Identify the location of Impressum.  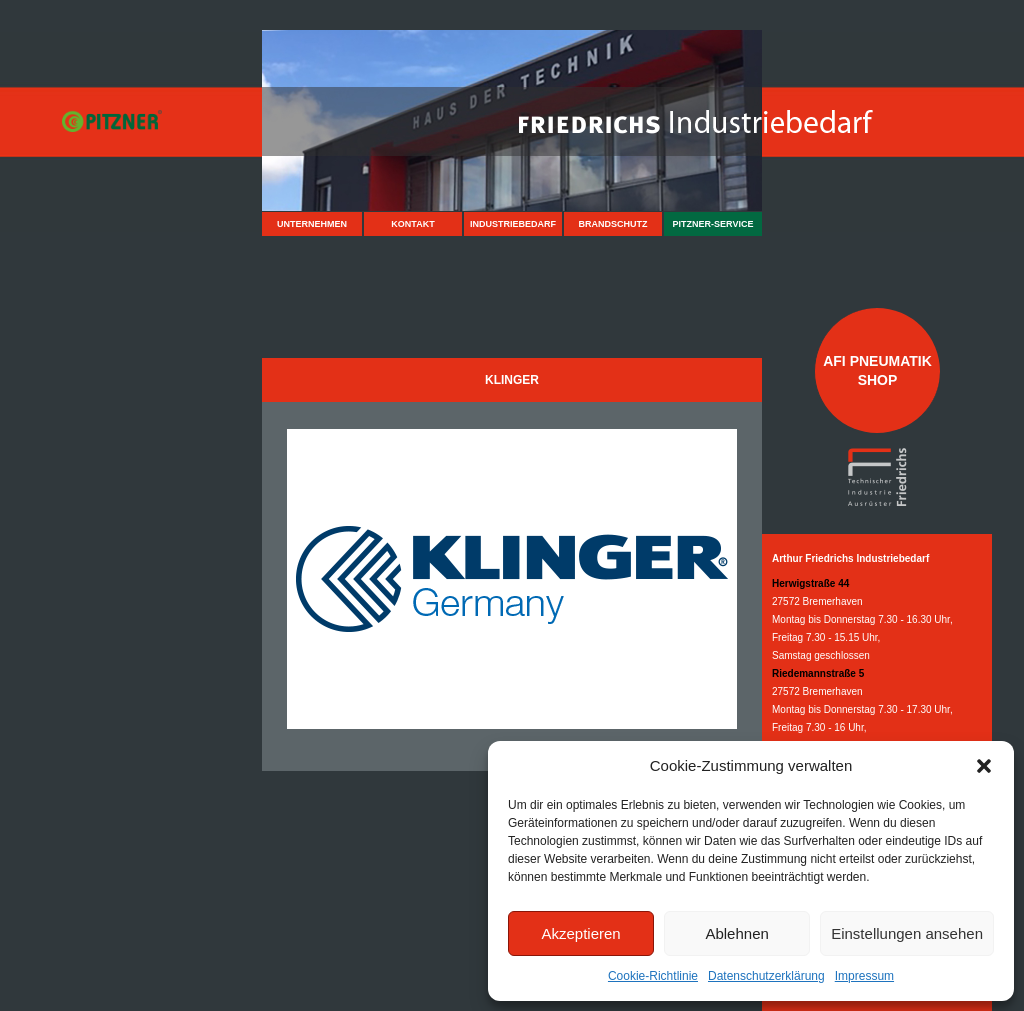
(864, 976).